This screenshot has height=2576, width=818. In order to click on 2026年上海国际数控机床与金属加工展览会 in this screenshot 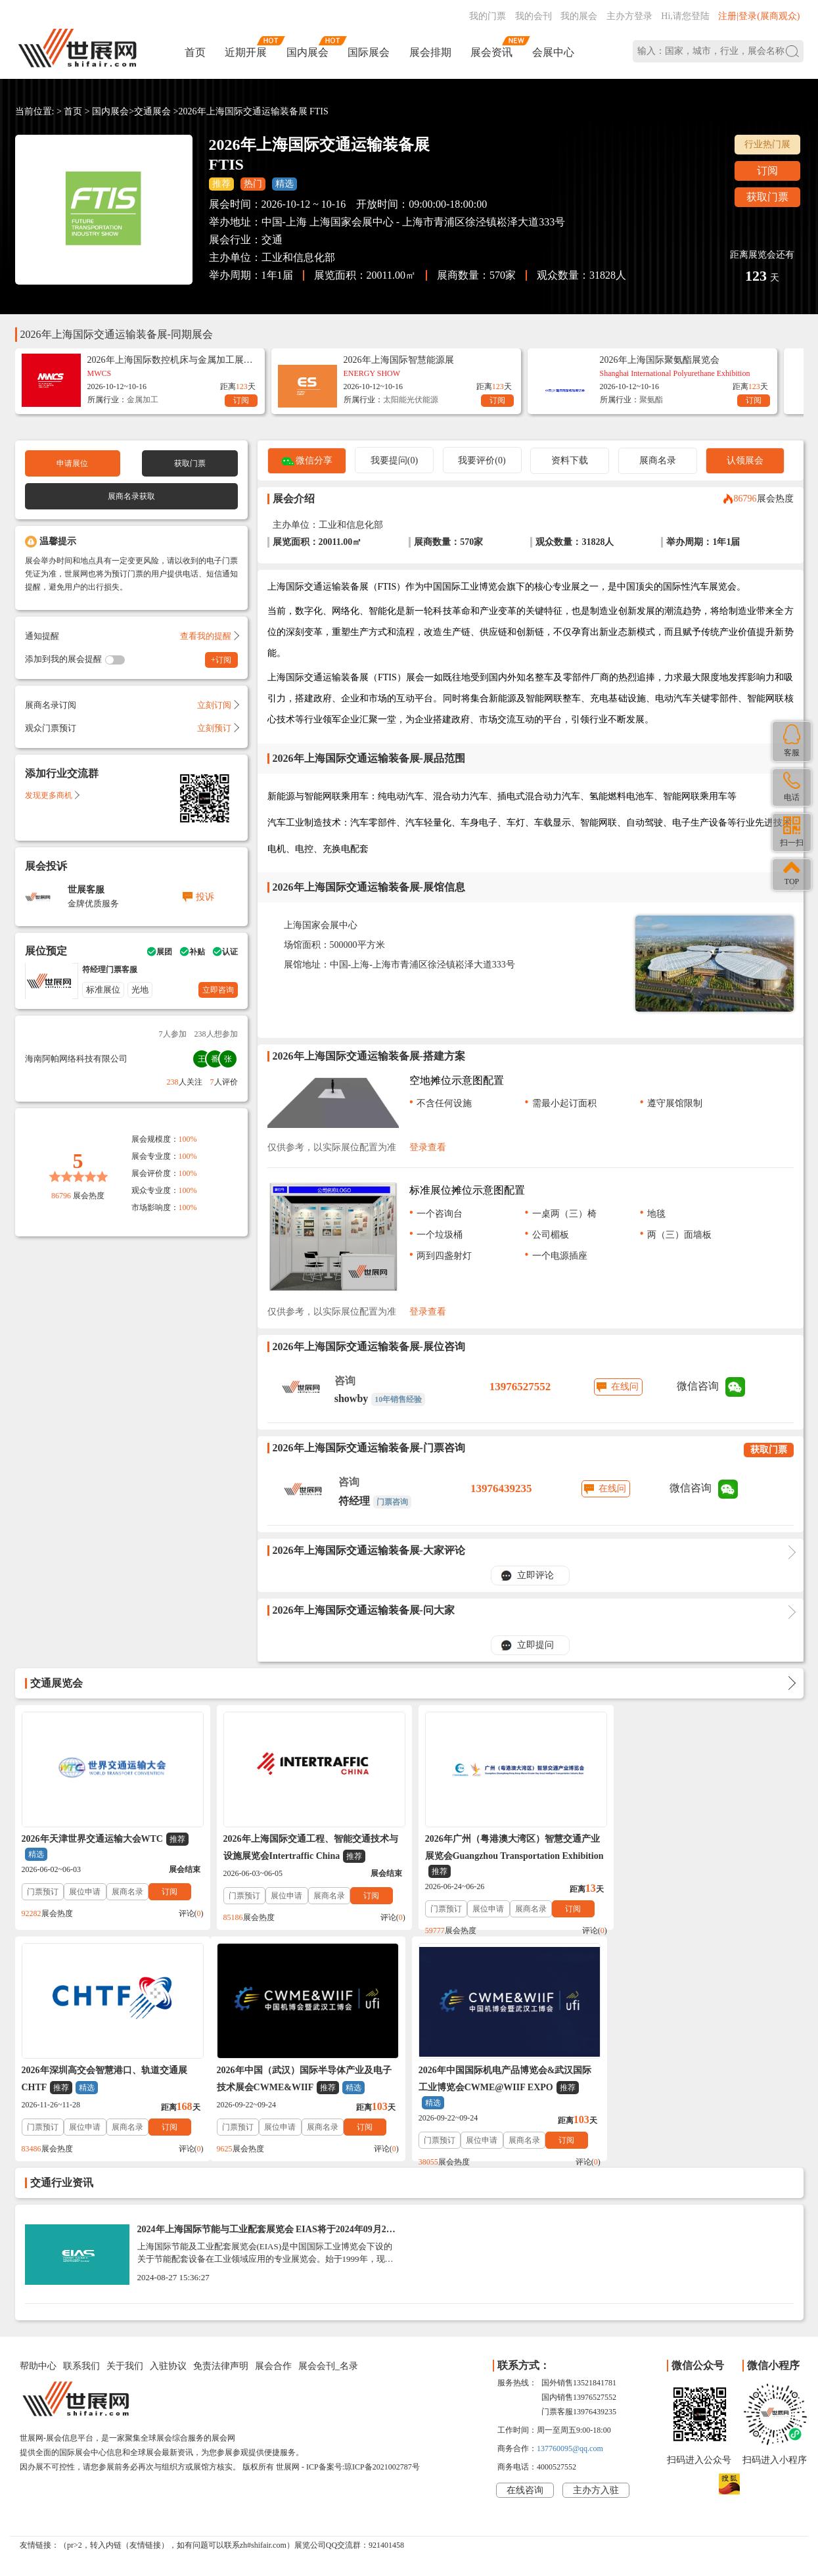, I will do `click(170, 360)`.